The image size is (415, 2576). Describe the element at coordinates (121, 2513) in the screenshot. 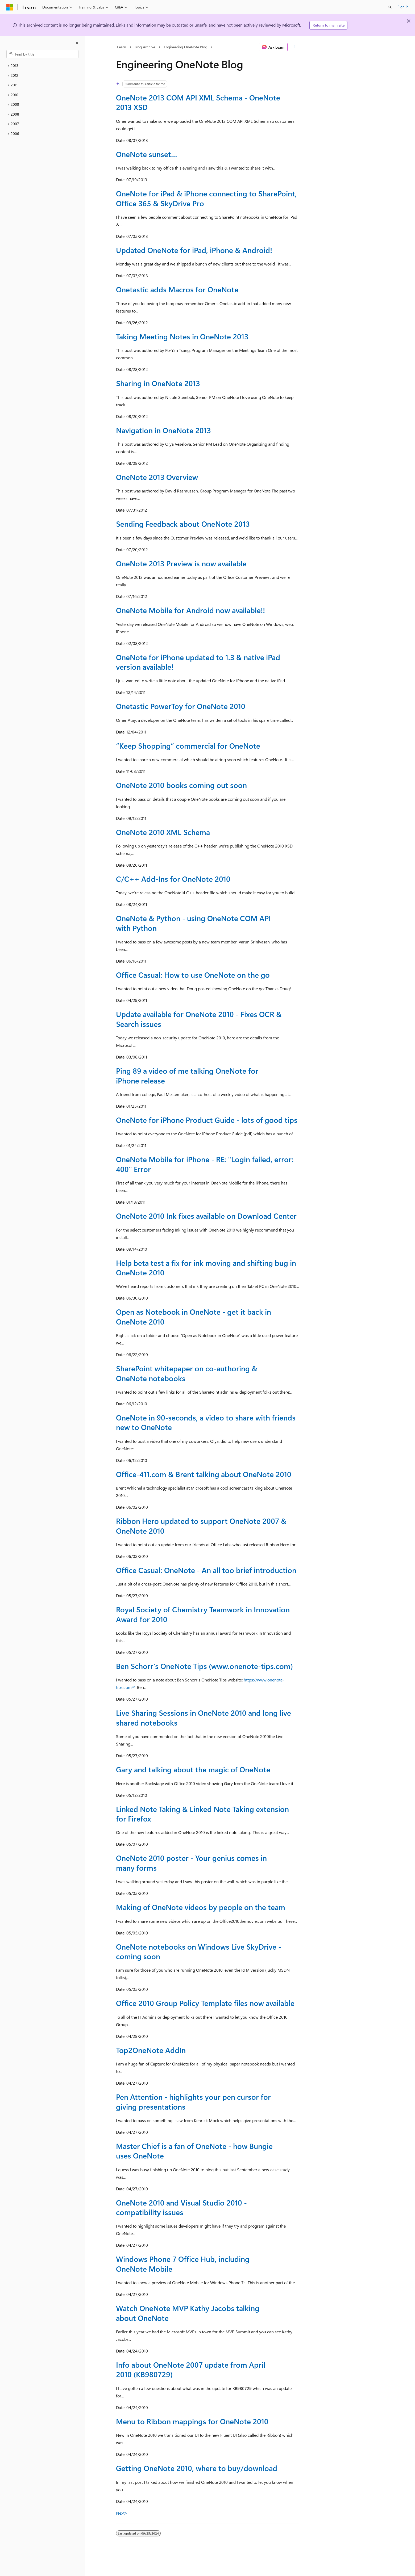

I see `Next>` at that location.